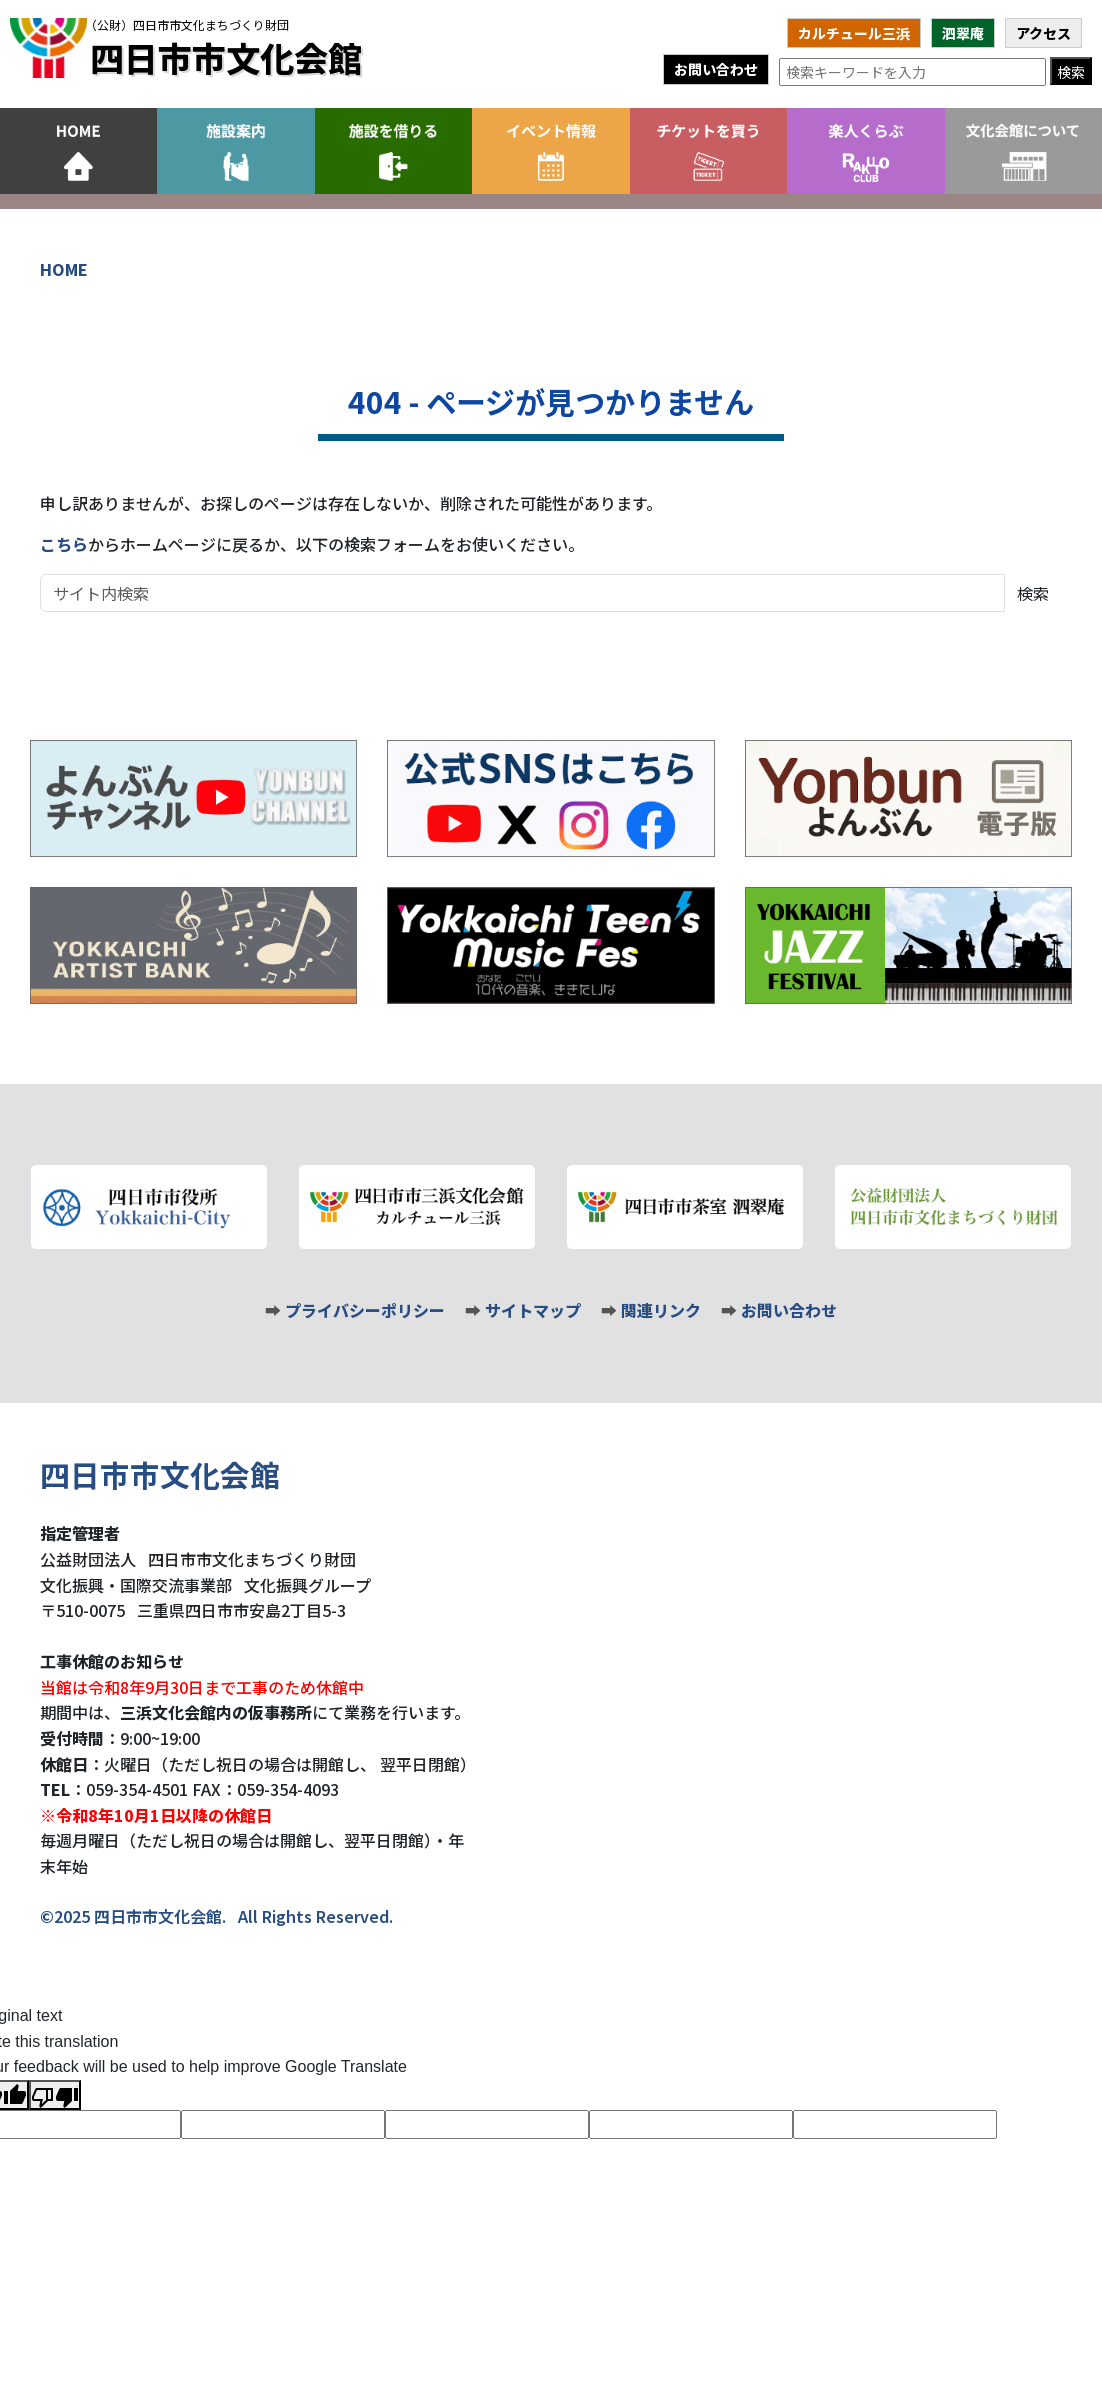  Describe the element at coordinates (64, 544) in the screenshot. I see `こちら` at that location.